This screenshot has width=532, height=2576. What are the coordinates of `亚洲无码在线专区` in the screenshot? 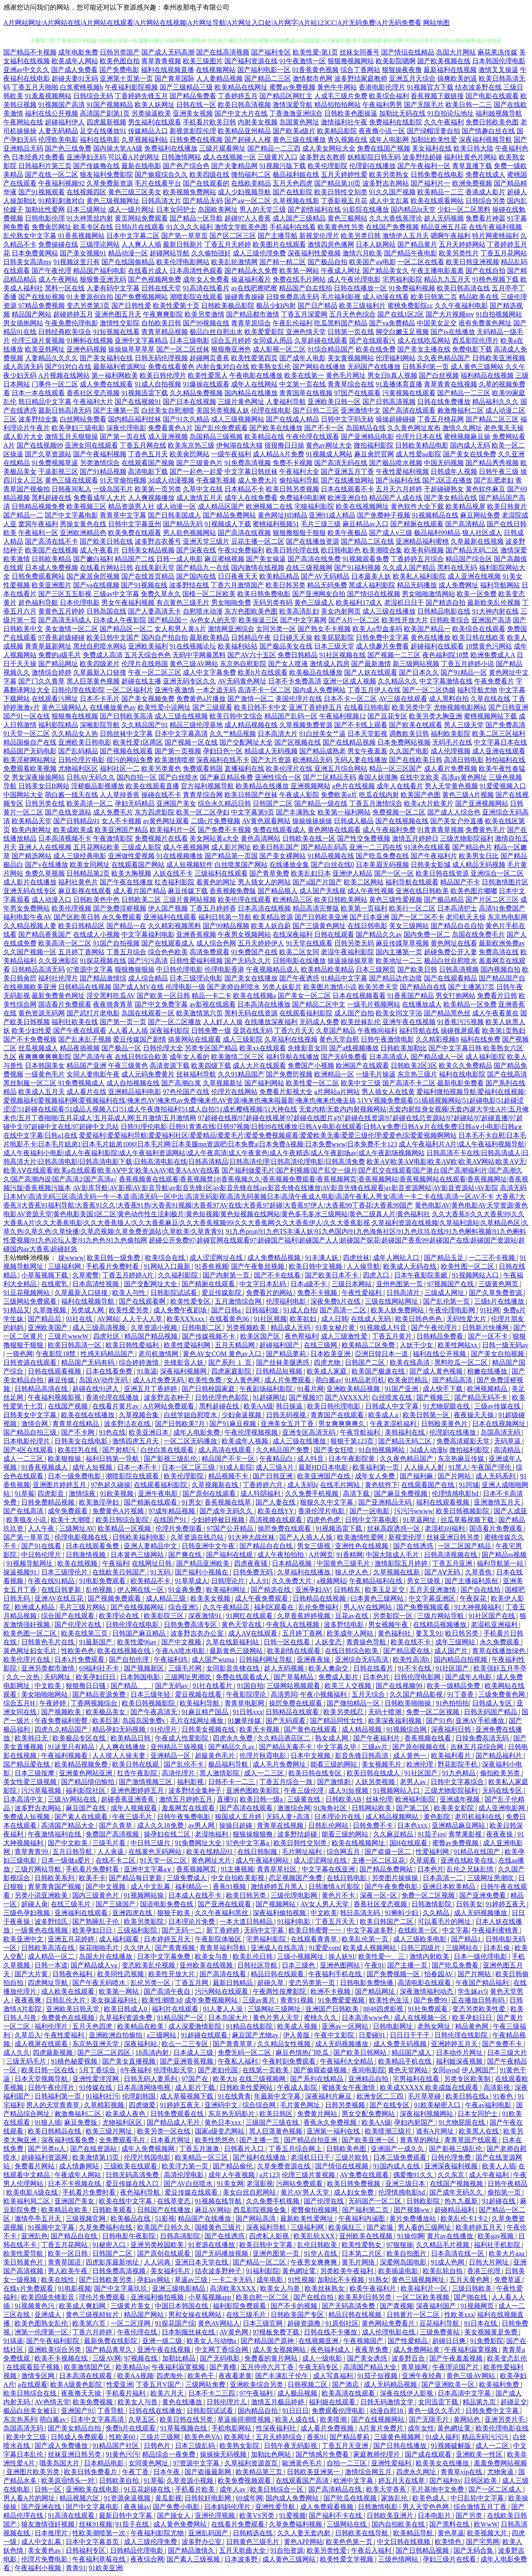 It's located at (30, 890).